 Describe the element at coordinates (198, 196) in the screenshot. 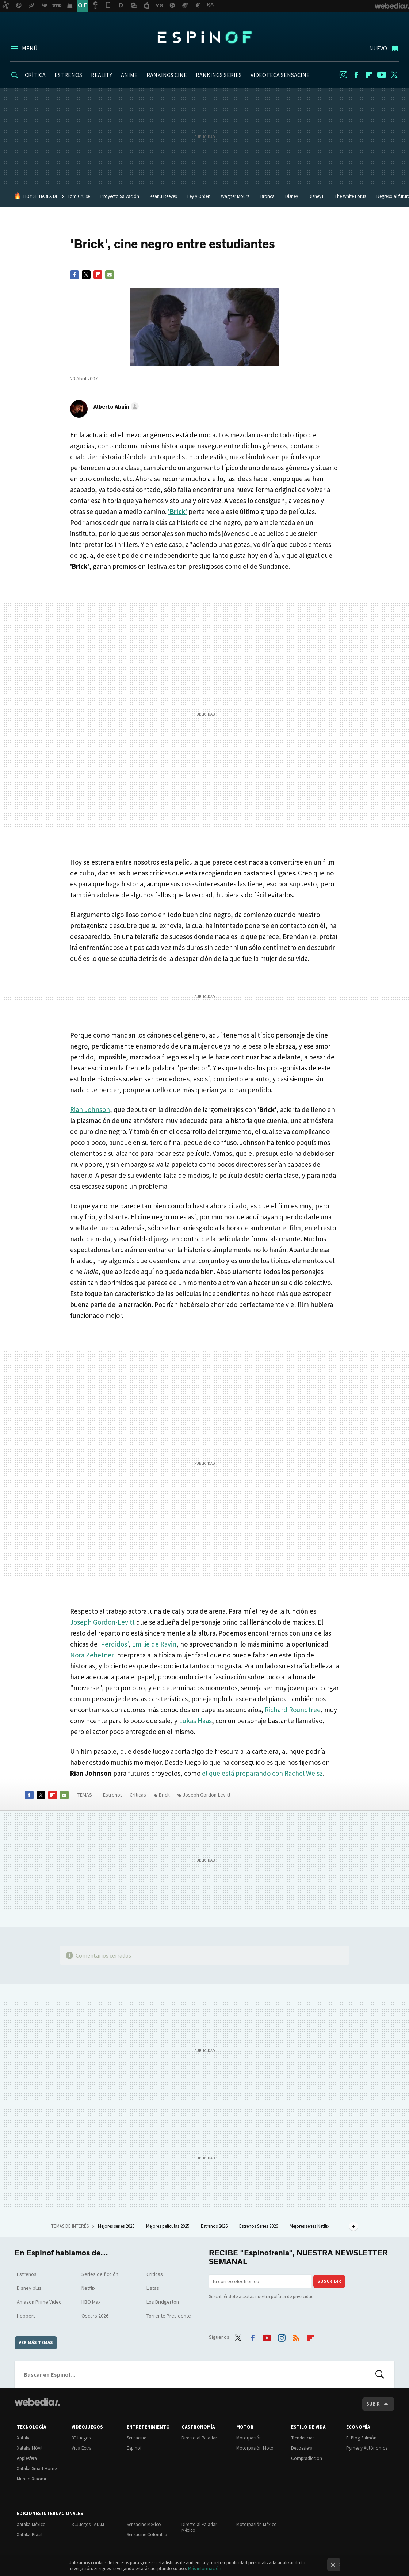

I see `Ley y Orden` at that location.